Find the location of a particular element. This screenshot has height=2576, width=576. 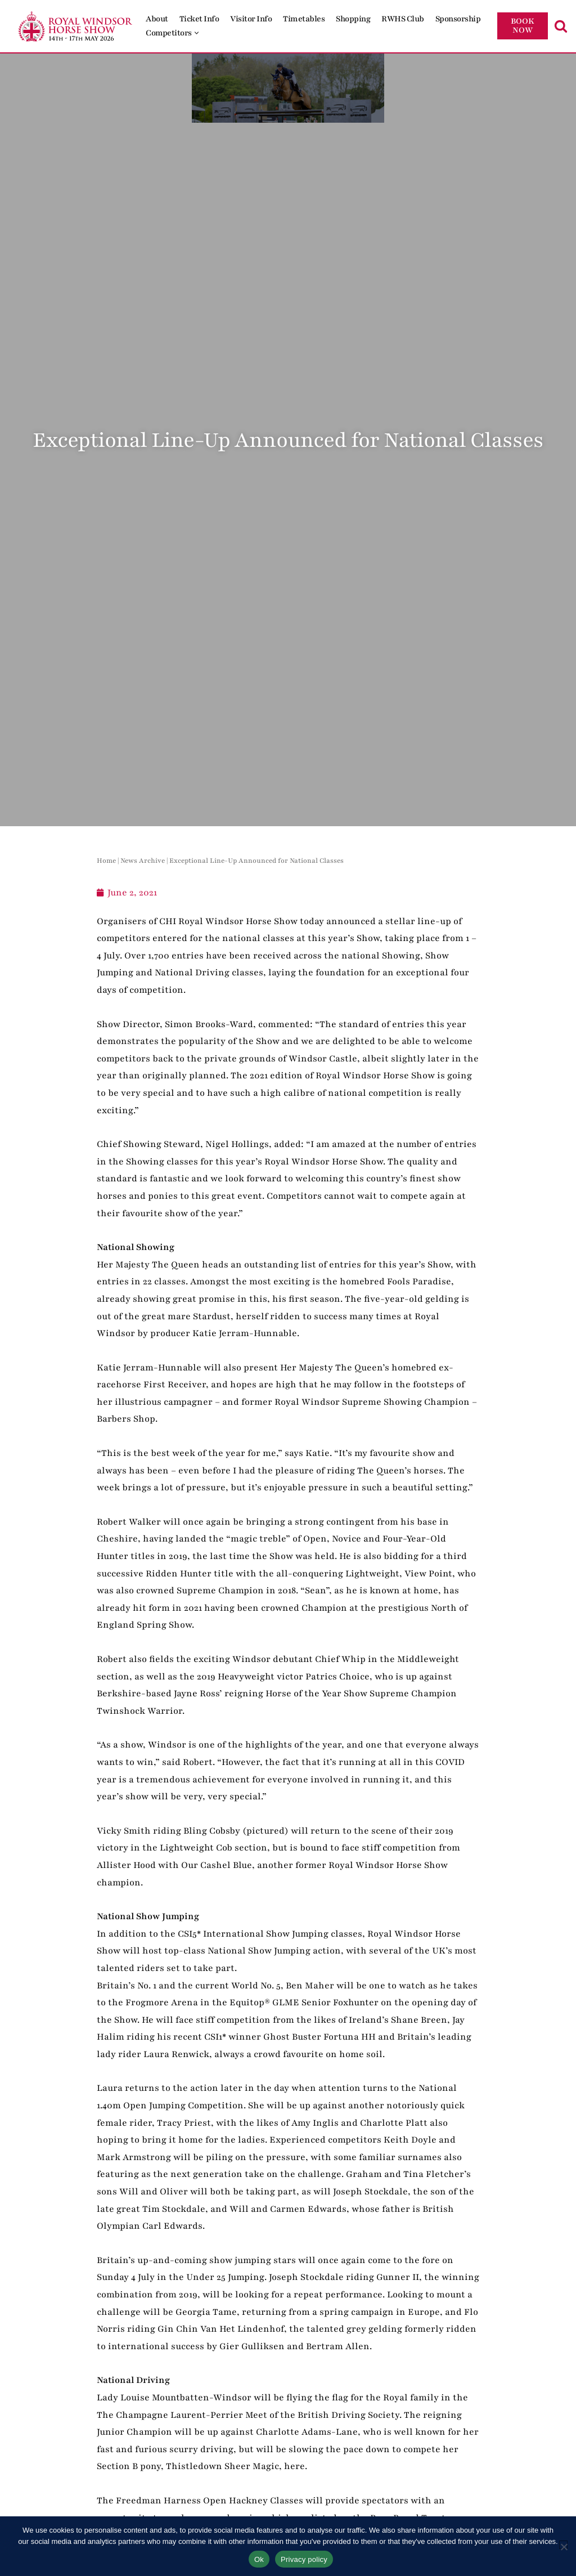

About is located at coordinates (157, 19).